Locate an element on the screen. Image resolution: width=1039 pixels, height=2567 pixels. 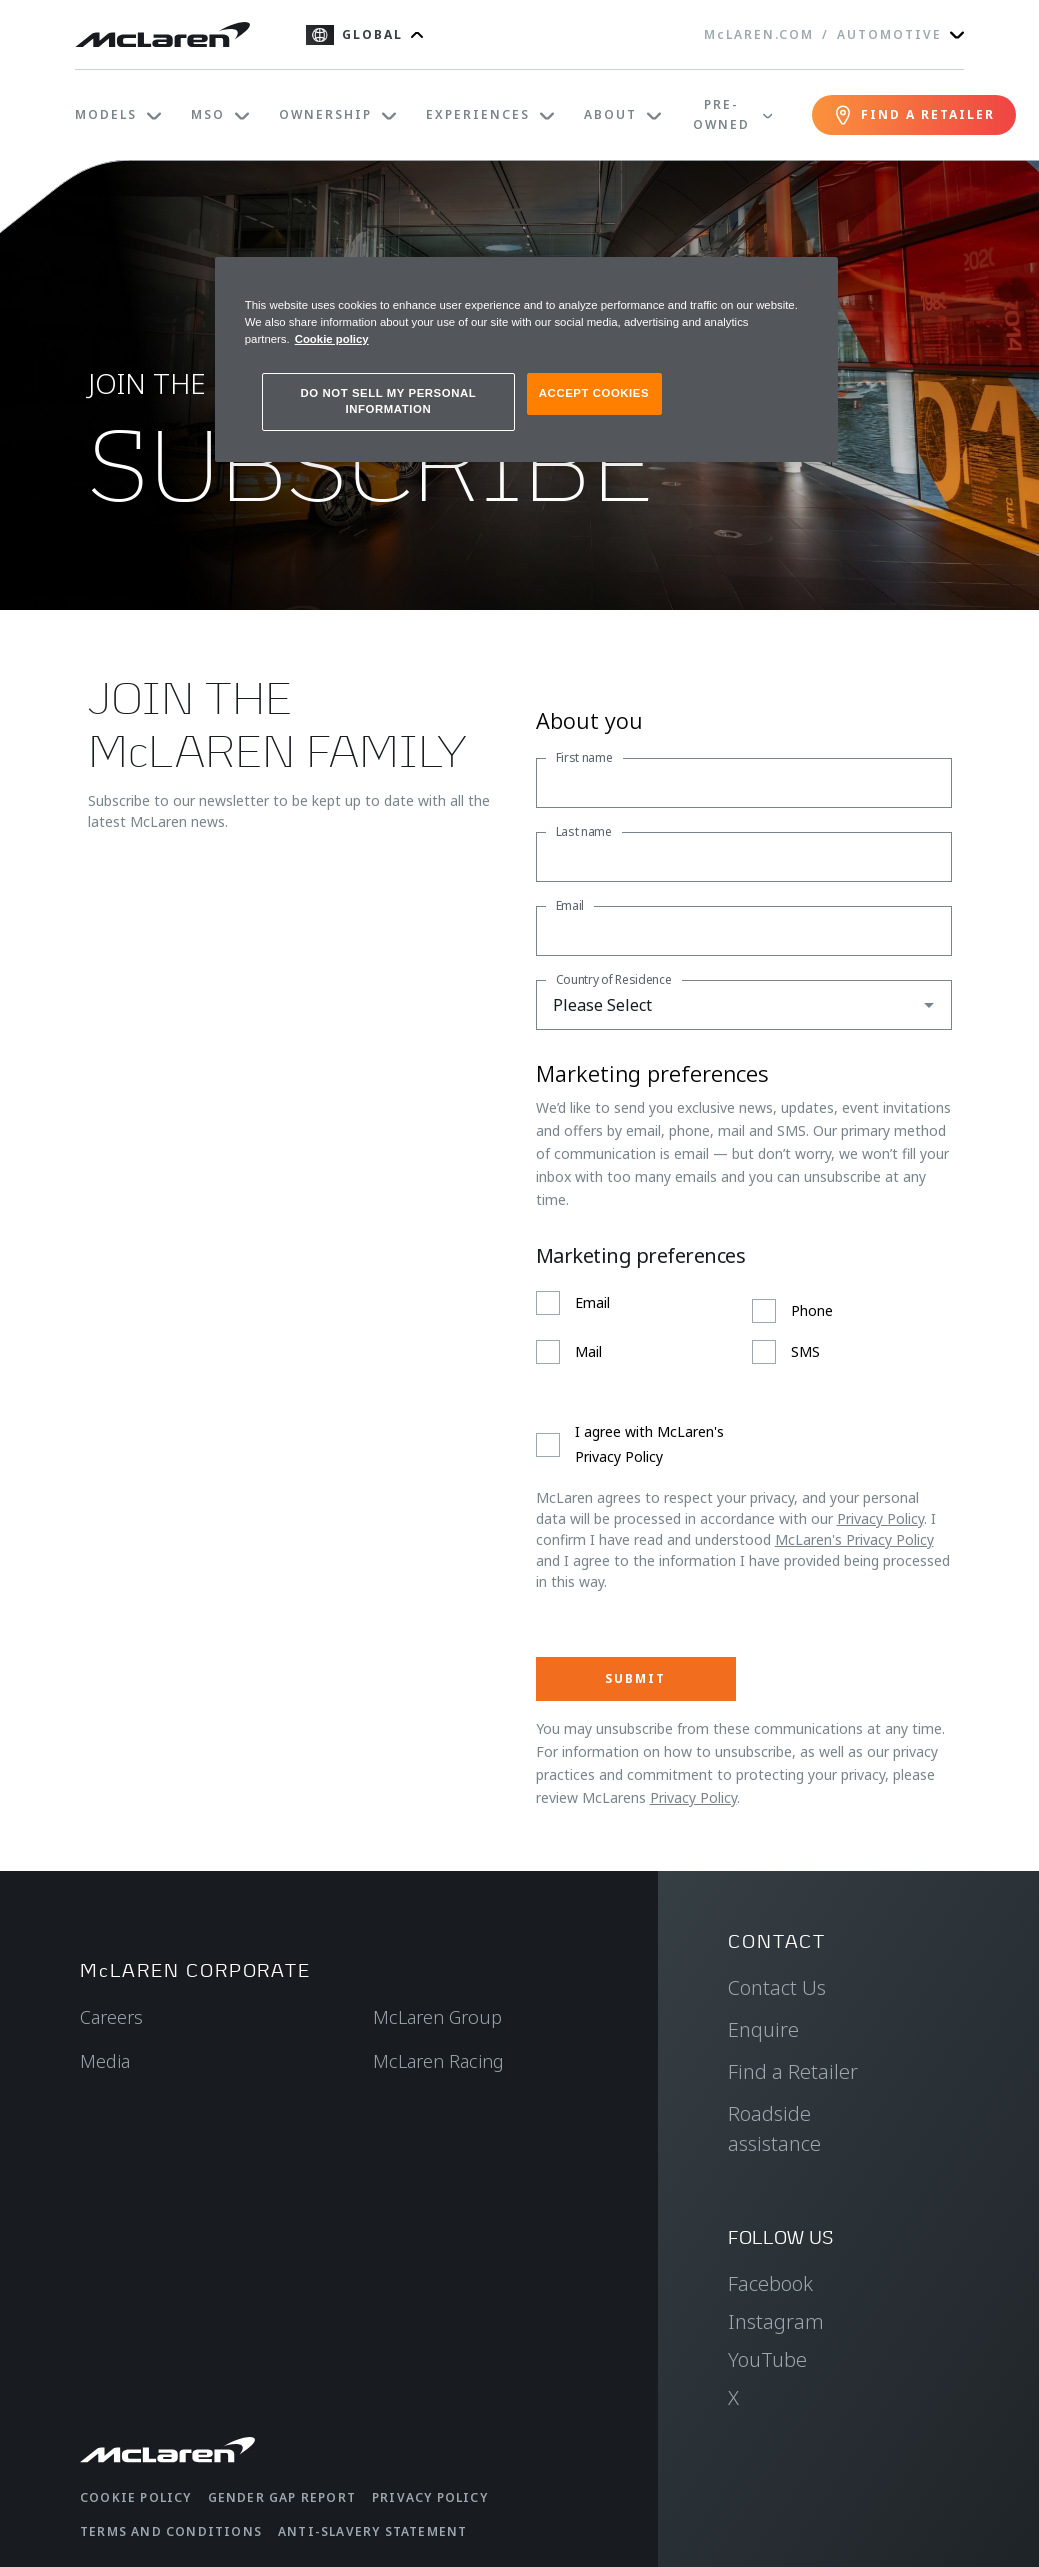
Gender Gap Report is located at coordinates (282, 2497).